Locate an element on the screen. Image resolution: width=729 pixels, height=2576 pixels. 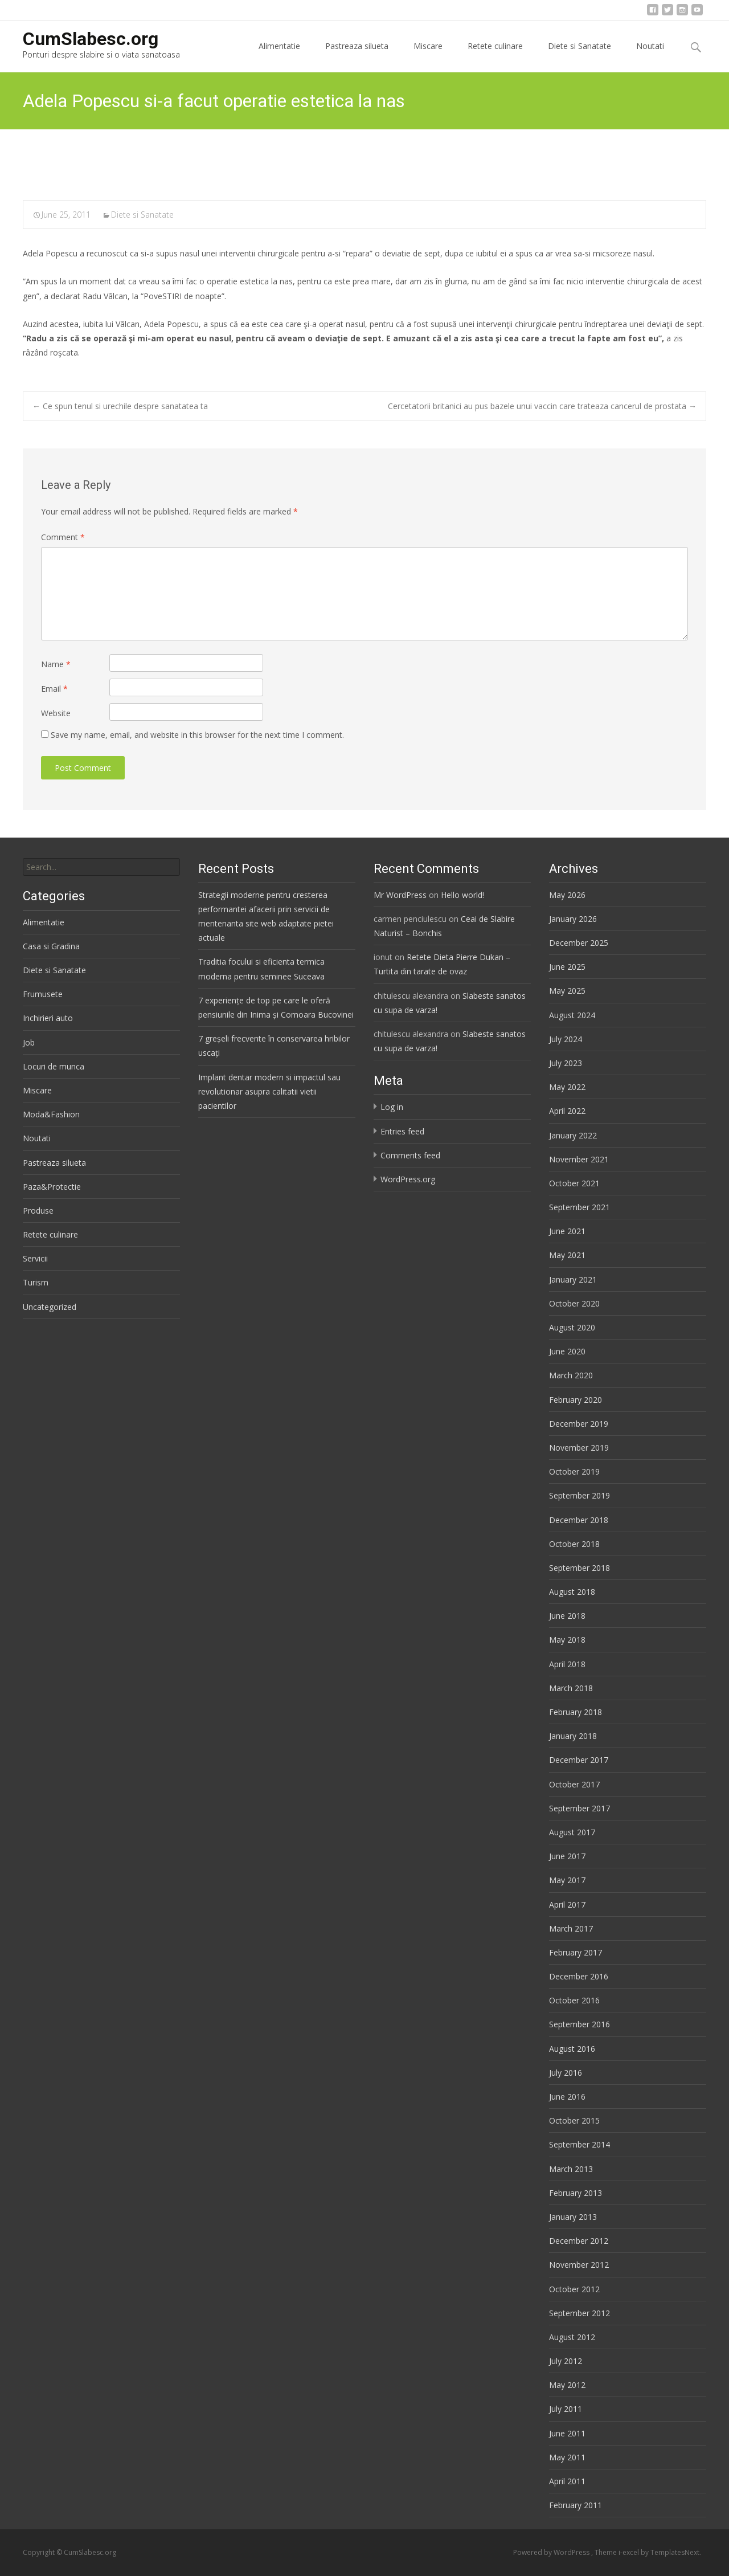
February 2018 is located at coordinates (575, 1712).